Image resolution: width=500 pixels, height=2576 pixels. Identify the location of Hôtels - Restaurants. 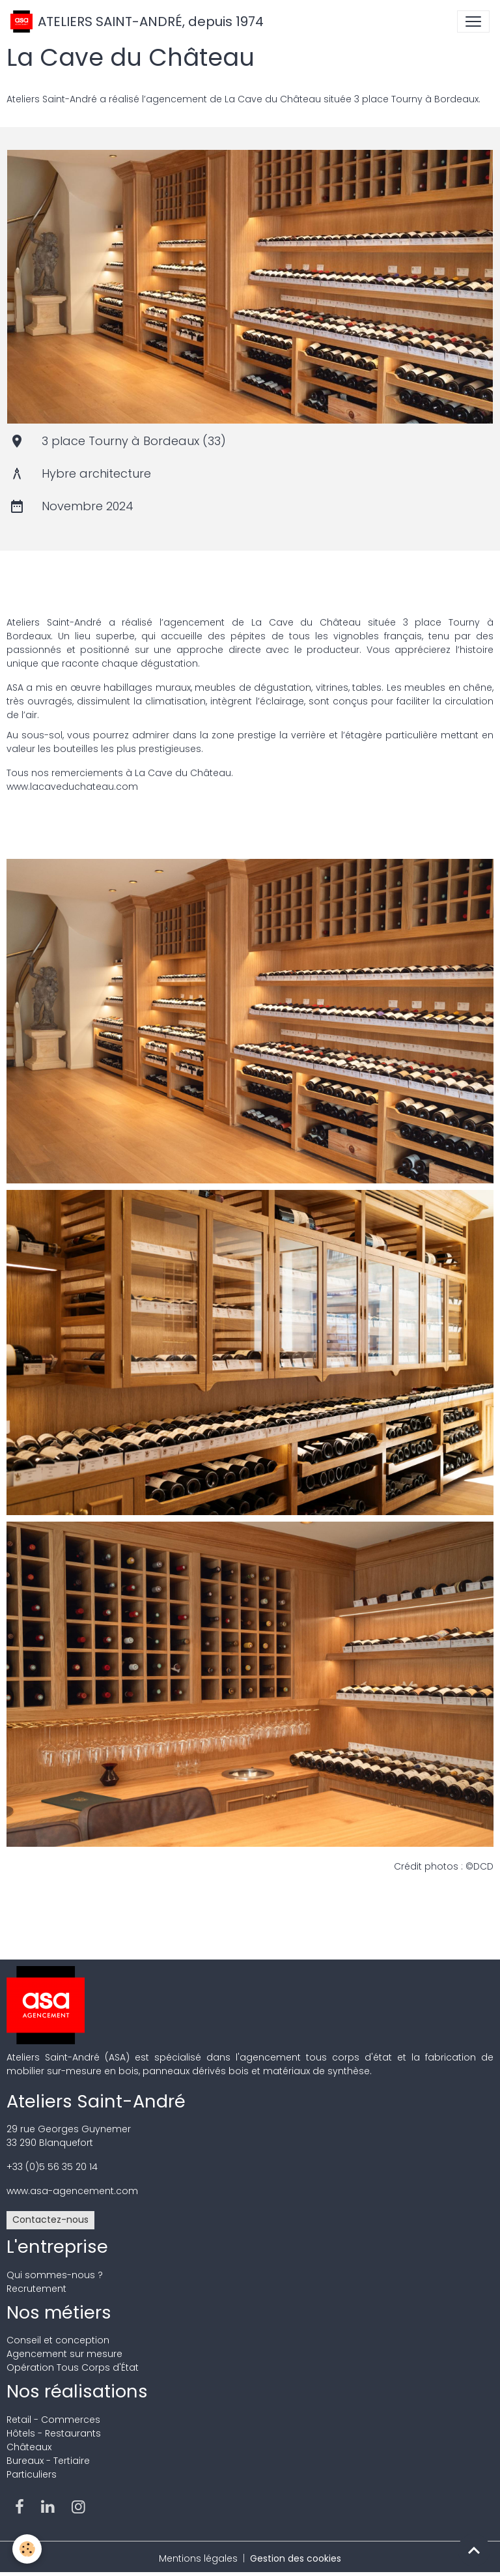
(54, 2433).